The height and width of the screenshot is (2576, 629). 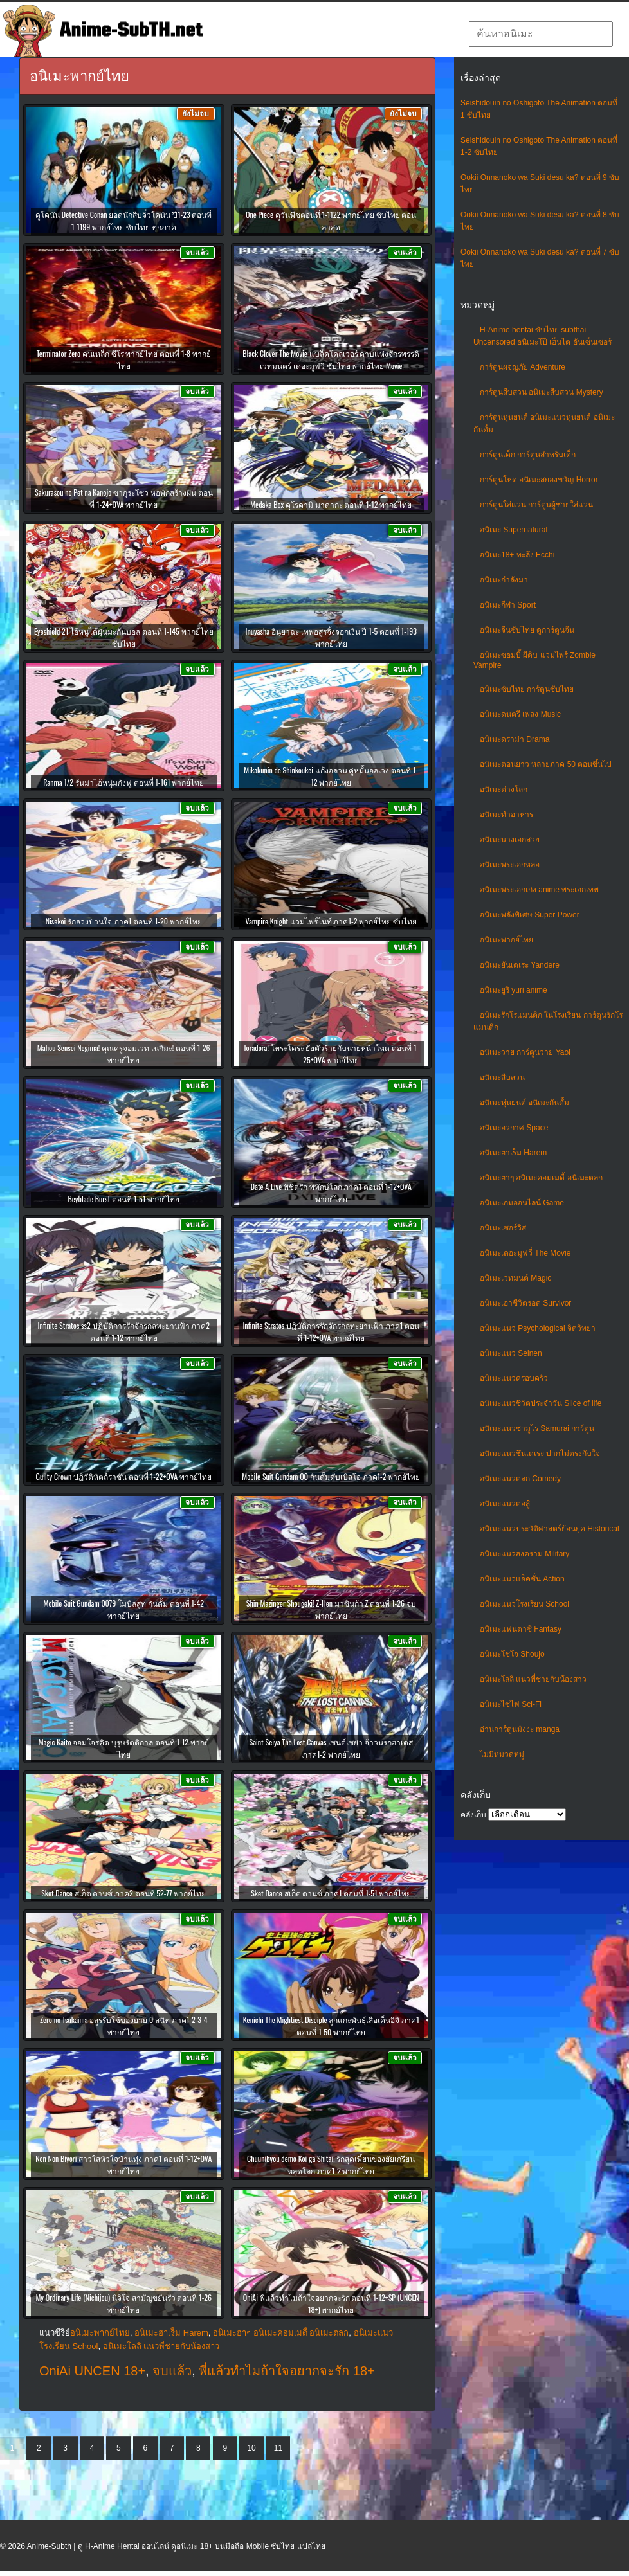 I want to click on อนิเมะเวทมนต์ Magic, so click(x=515, y=1278).